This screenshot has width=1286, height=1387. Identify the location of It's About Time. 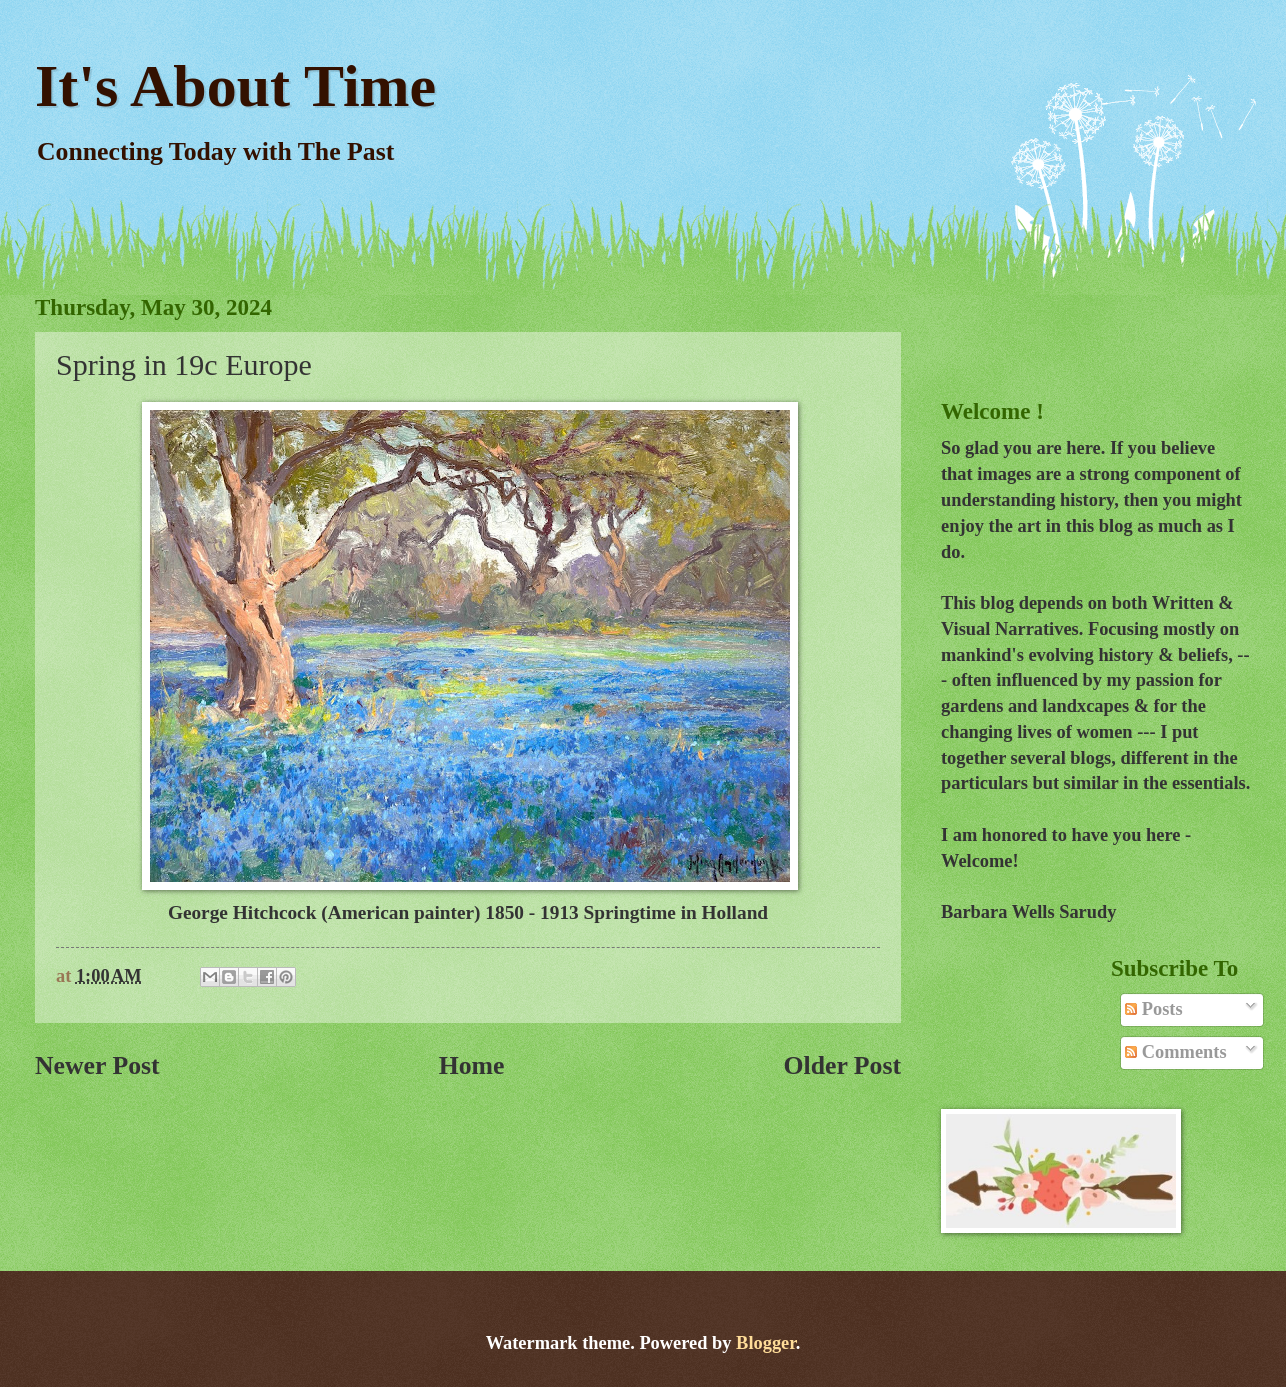
(235, 86).